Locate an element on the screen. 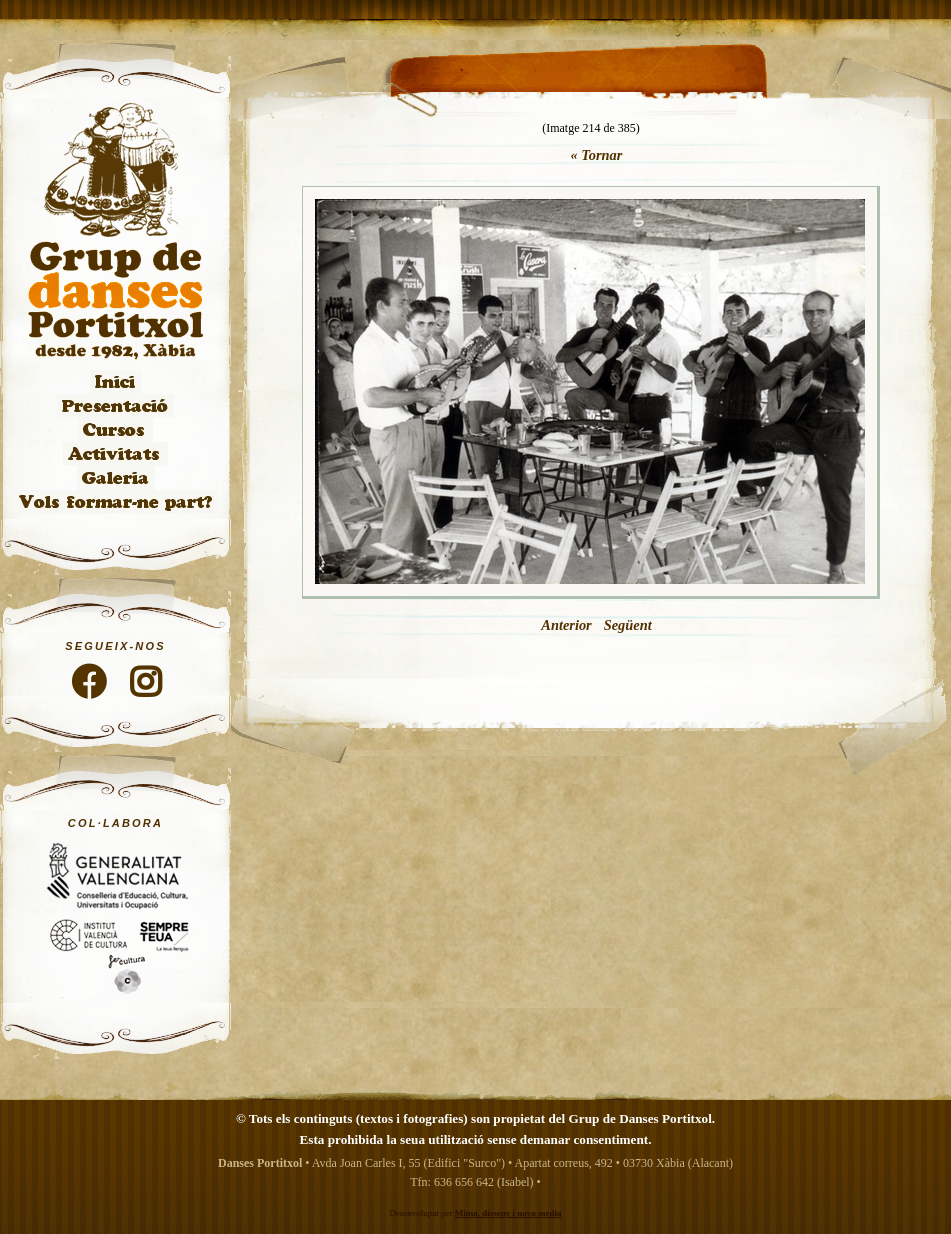 The height and width of the screenshot is (1234, 951). Mima, disseny i nova media is located at coordinates (508, 1213).